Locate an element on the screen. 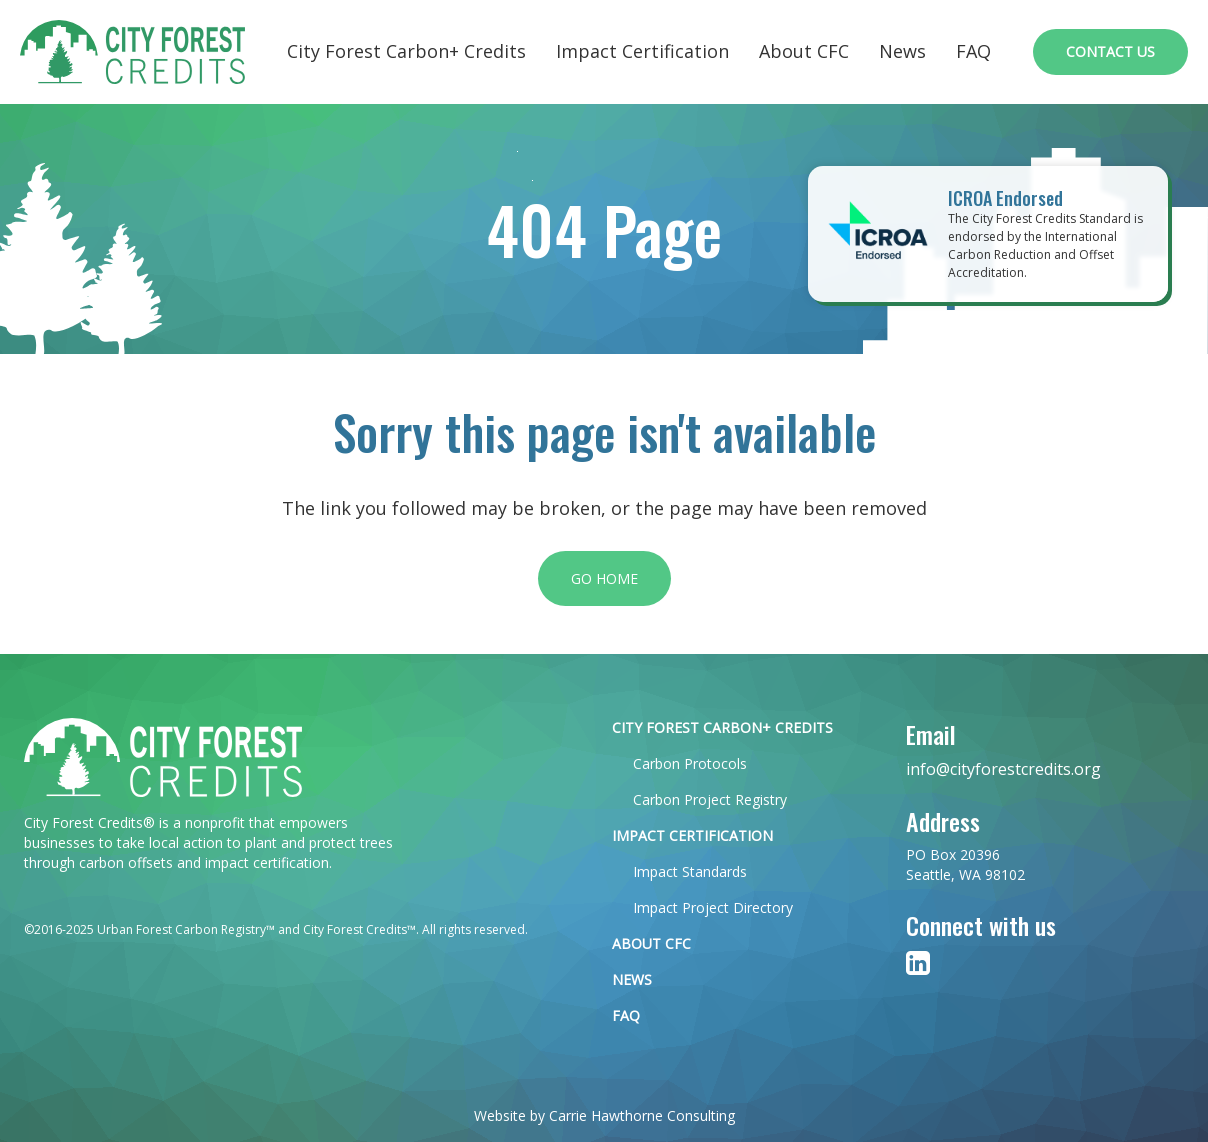 The height and width of the screenshot is (1142, 1208). Website by Carrie Hawthorne Consulting is located at coordinates (604, 1115).